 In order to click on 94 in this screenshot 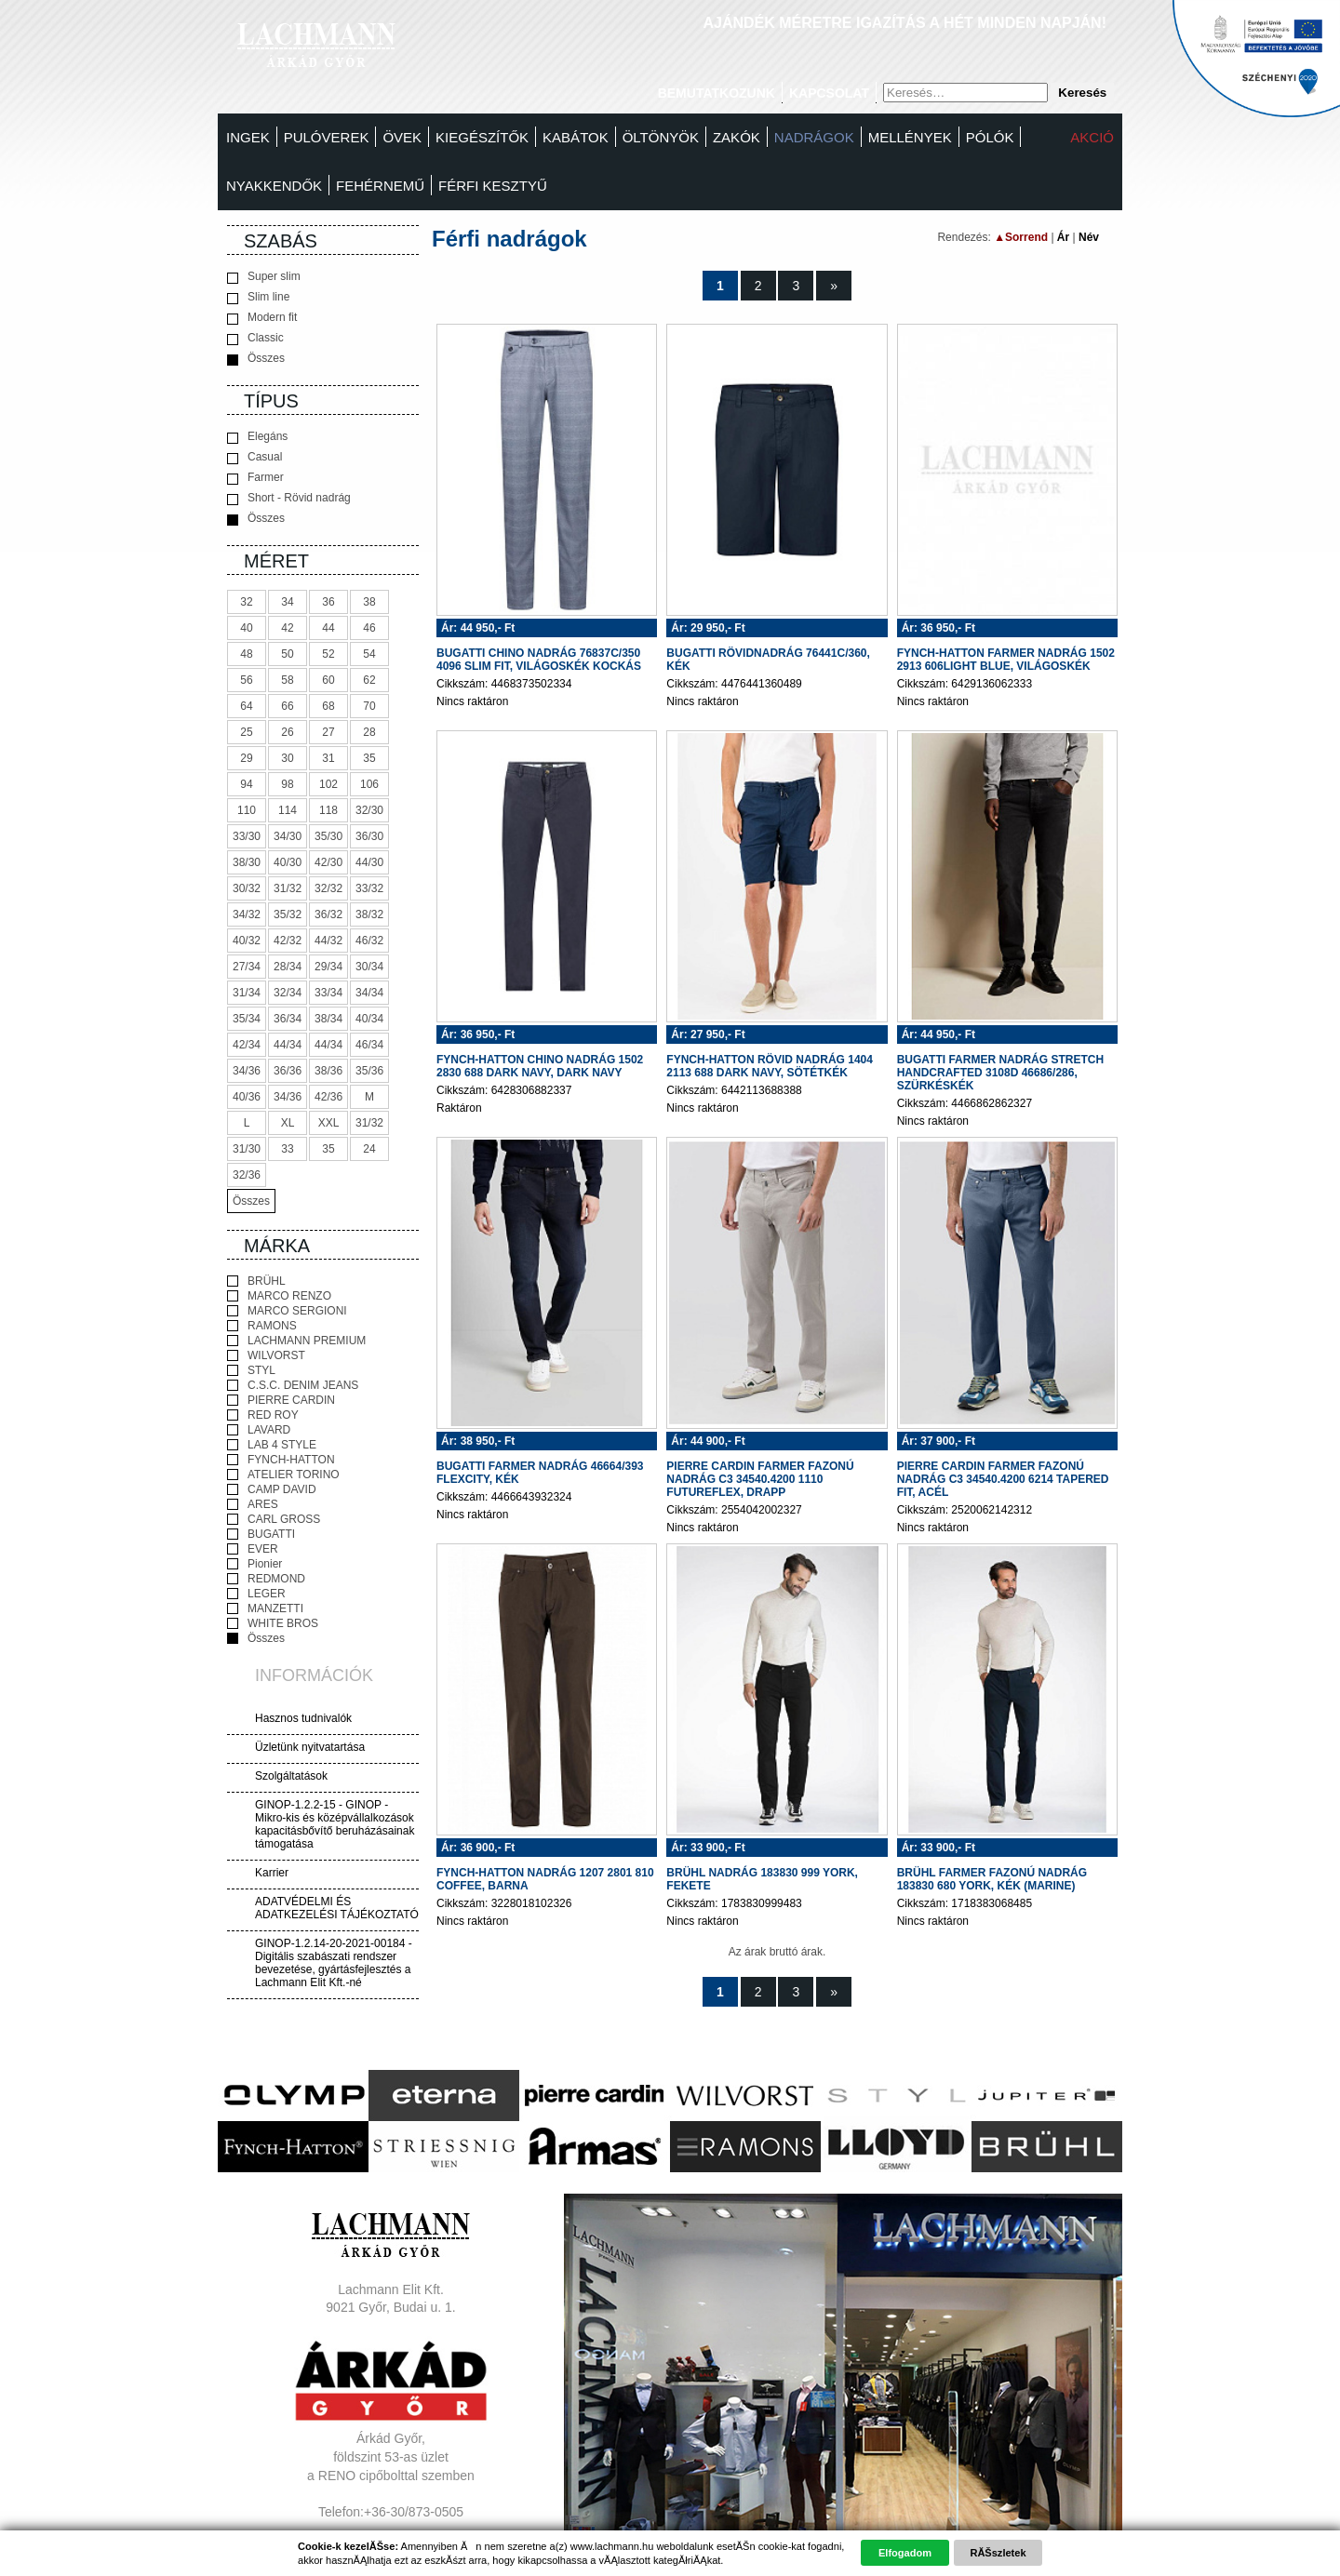, I will do `click(246, 784)`.